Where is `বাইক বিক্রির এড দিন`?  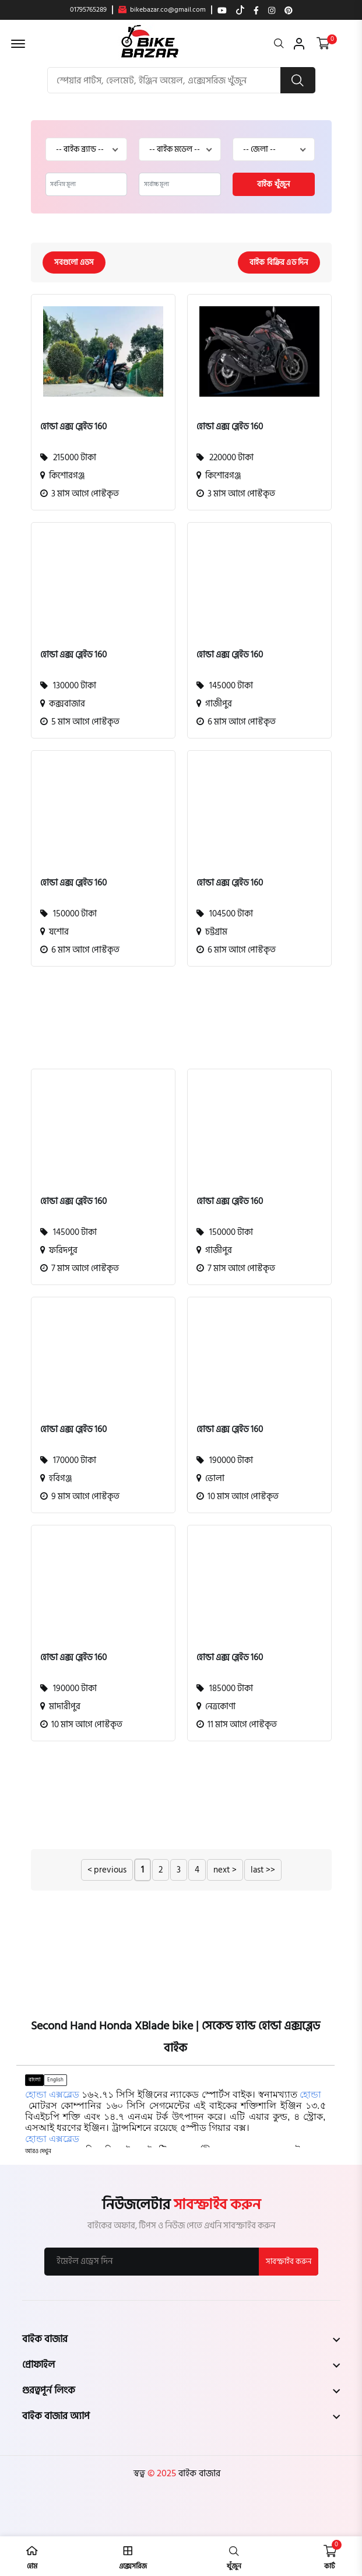 বাইক বিক্রির এড দিন is located at coordinates (278, 262).